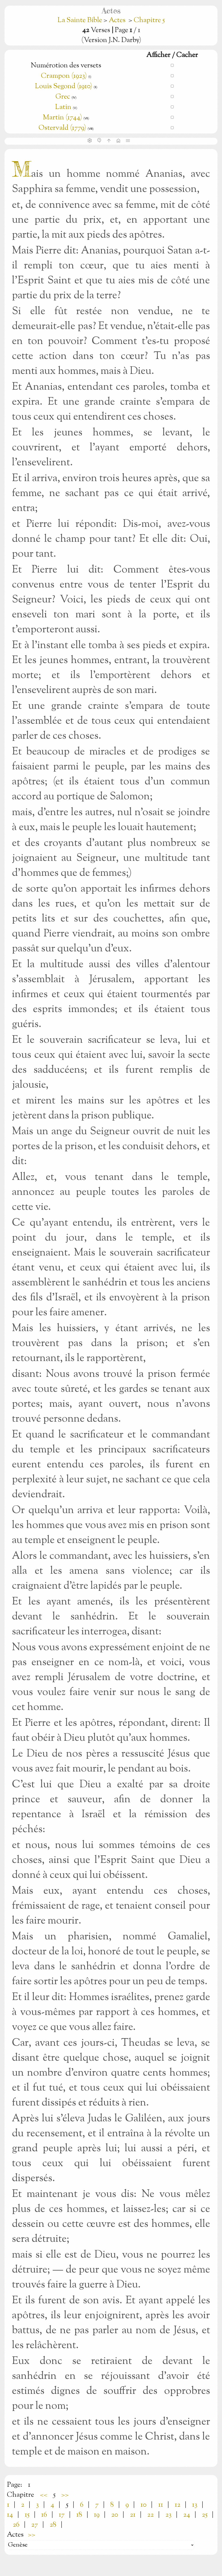 This screenshot has height=2576, width=222. Describe the element at coordinates (79, 2515) in the screenshot. I see `18` at that location.